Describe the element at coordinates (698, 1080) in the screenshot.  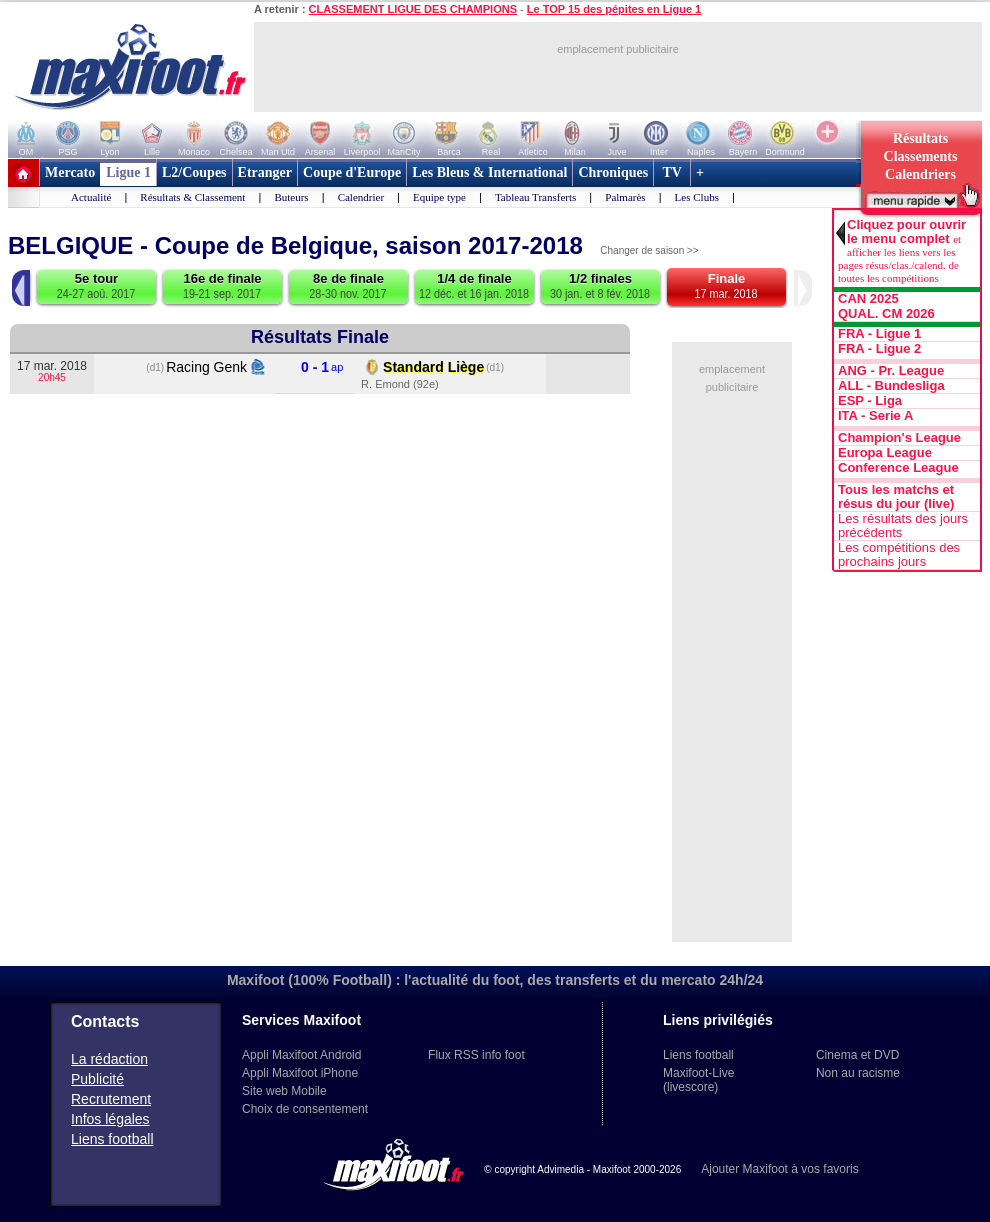
I see `Maxifoot-Live (livescore)` at that location.